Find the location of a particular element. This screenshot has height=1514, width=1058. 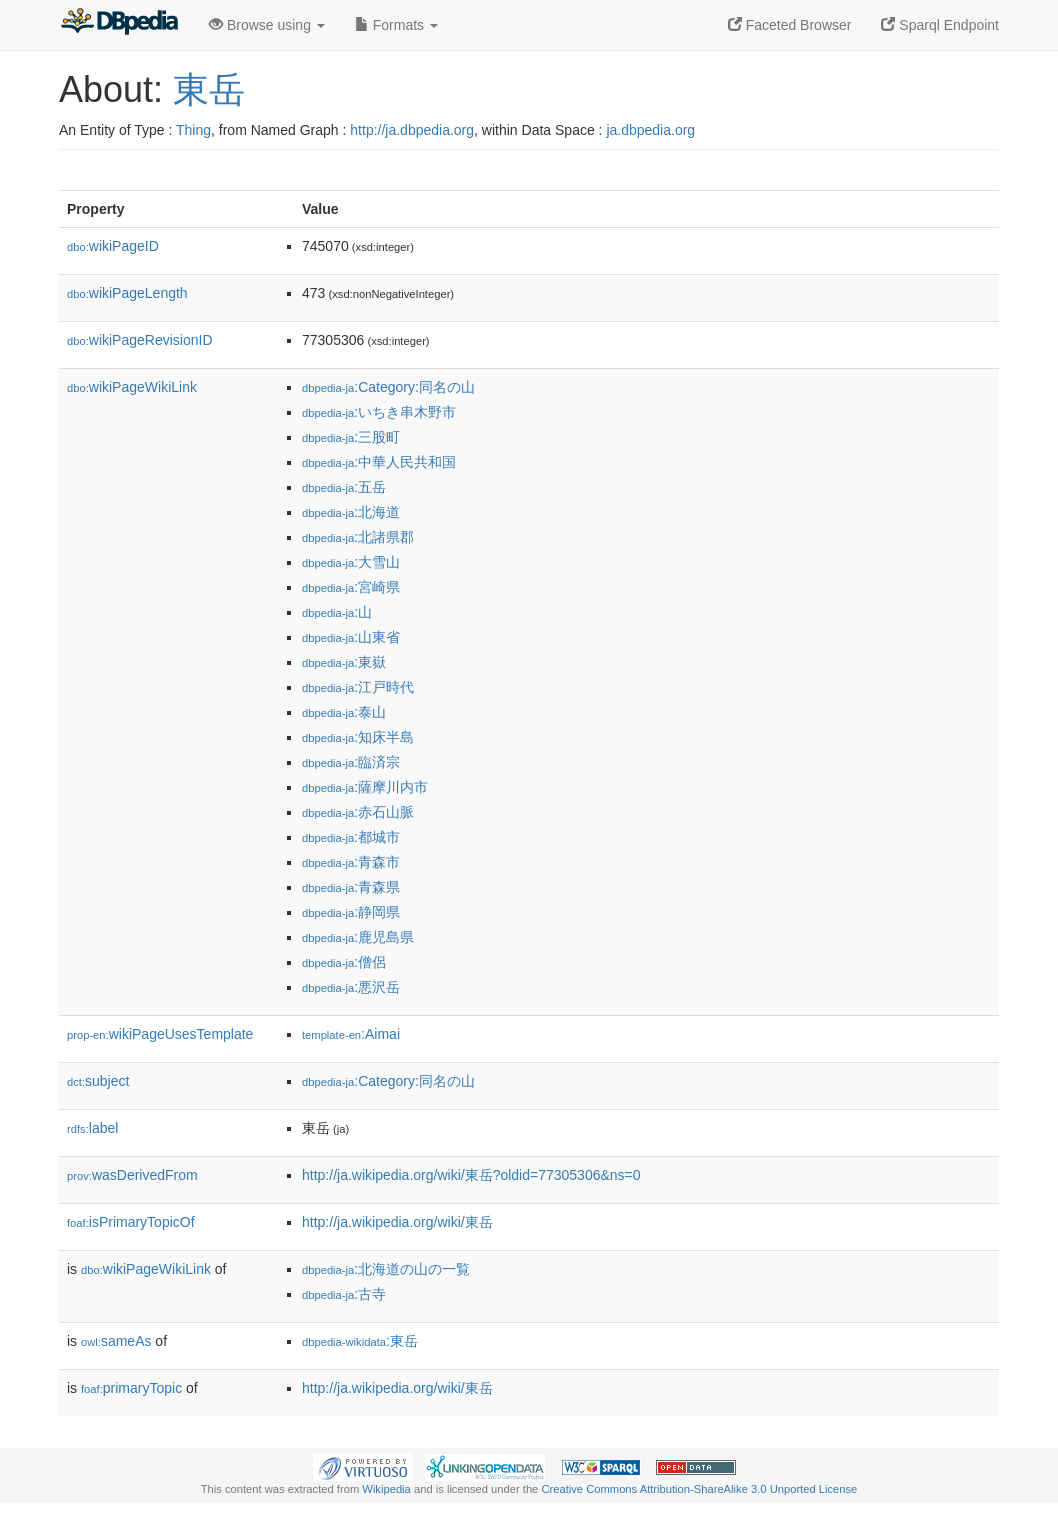

:古寺 is located at coordinates (344, 1294).